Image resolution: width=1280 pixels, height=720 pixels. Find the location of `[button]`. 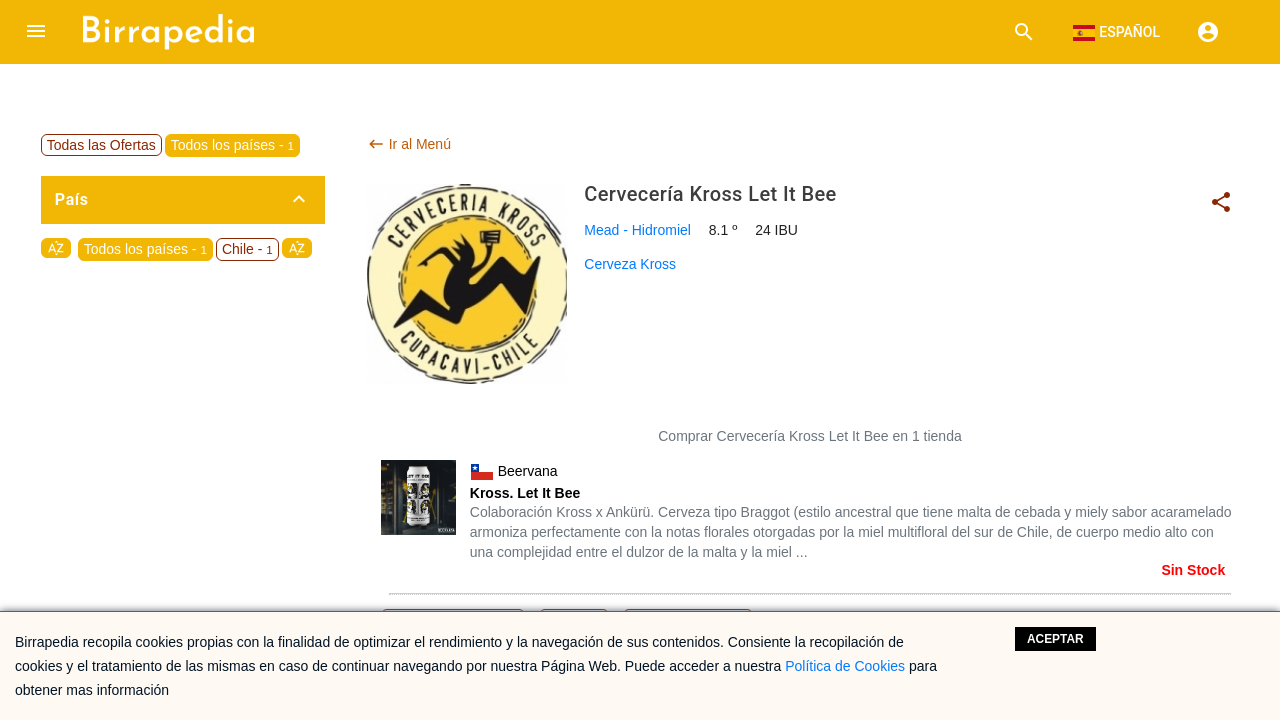

[button] is located at coordinates (36, 32).